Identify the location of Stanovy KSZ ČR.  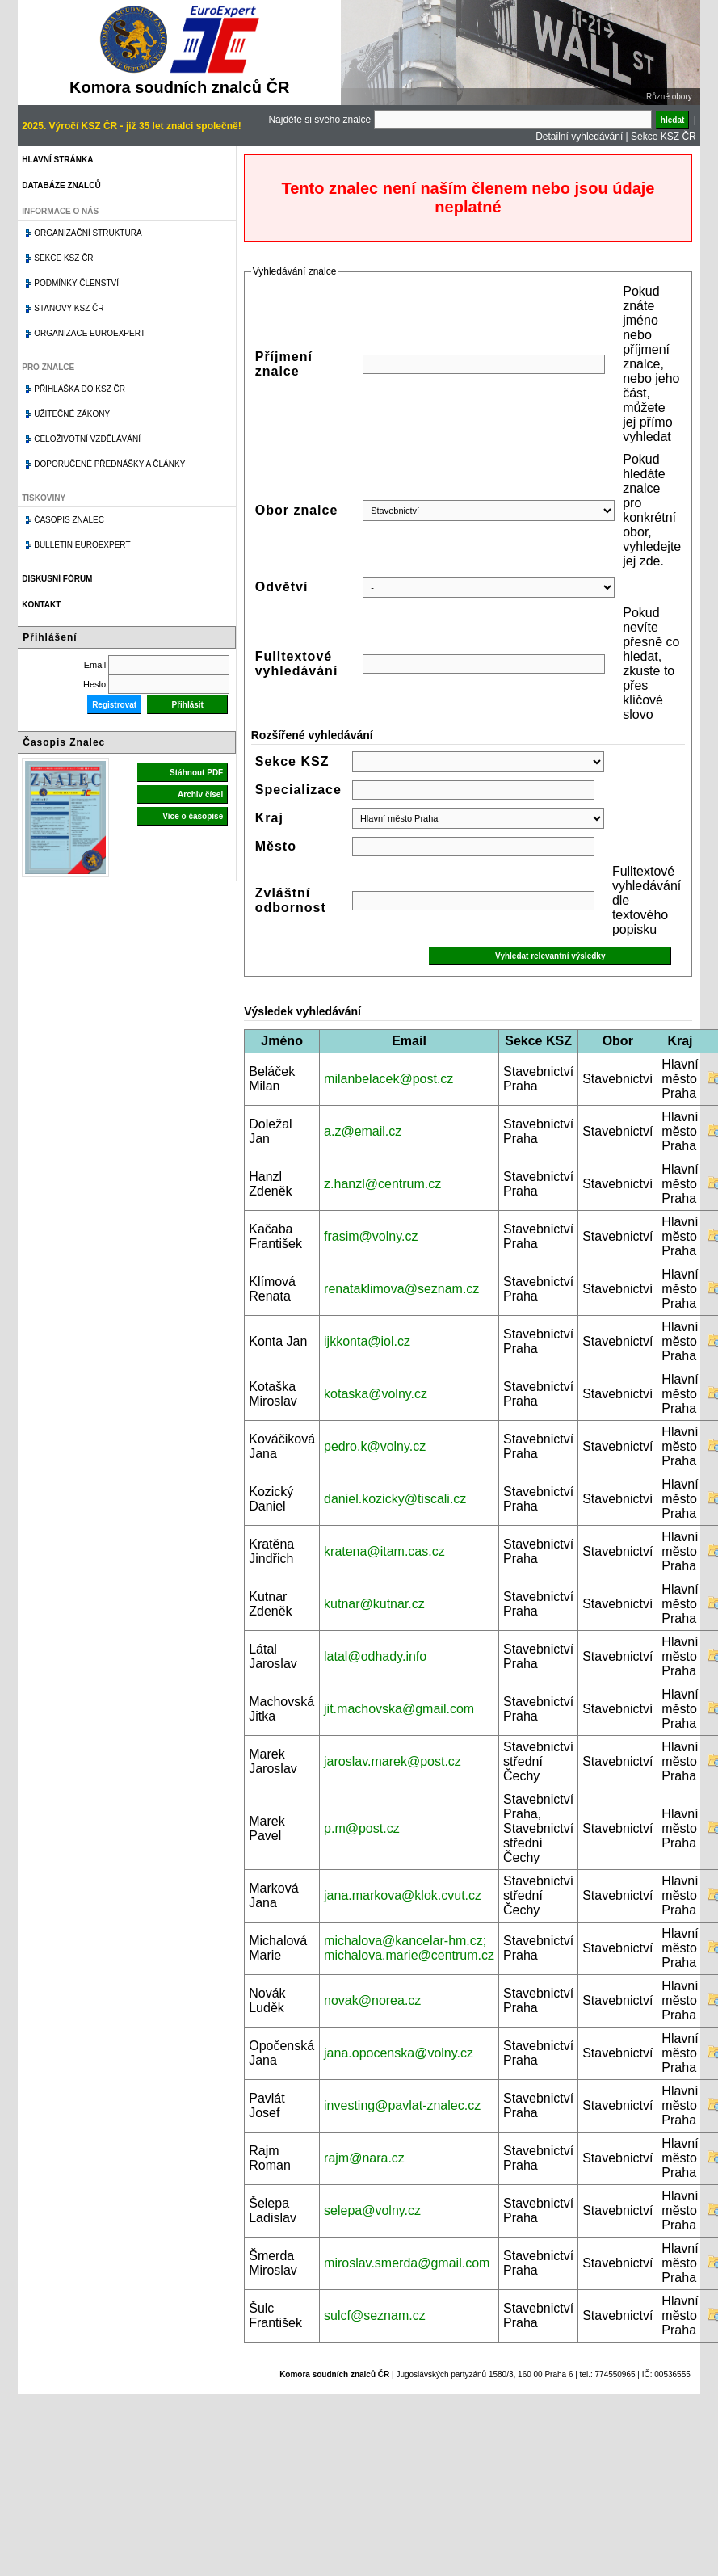
(68, 308).